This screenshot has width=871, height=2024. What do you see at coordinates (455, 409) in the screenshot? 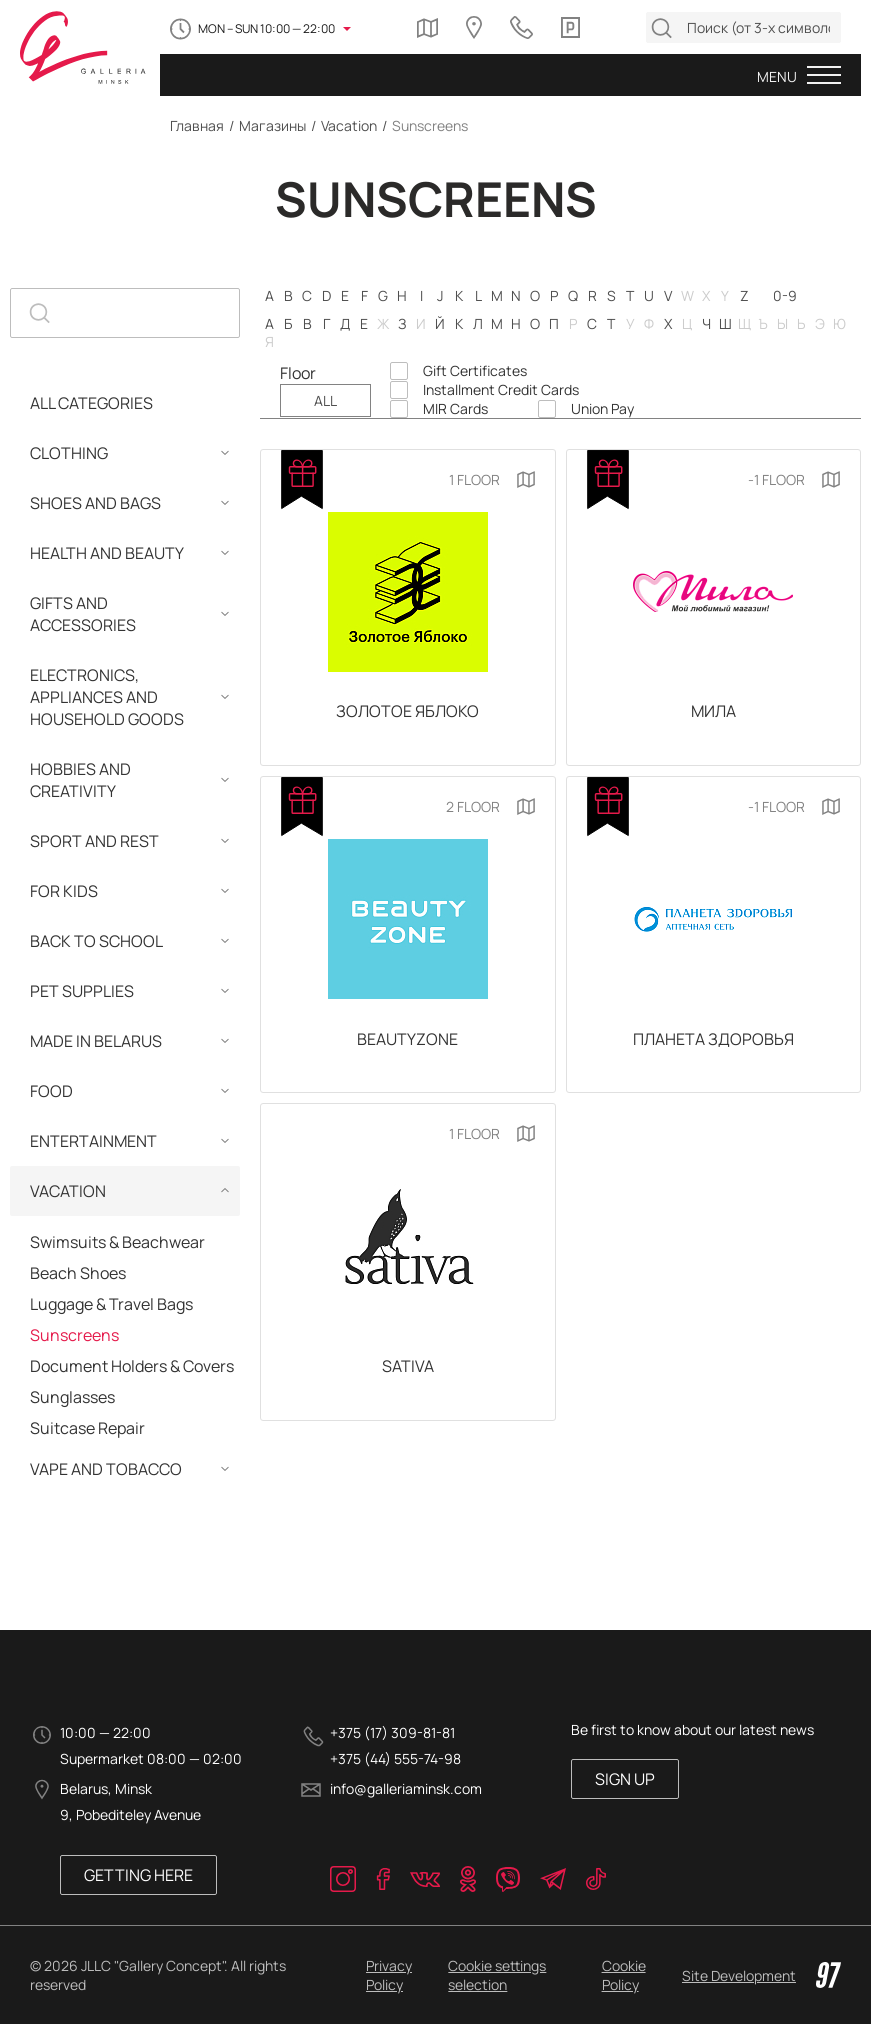
I see `MIR Cards` at bounding box center [455, 409].